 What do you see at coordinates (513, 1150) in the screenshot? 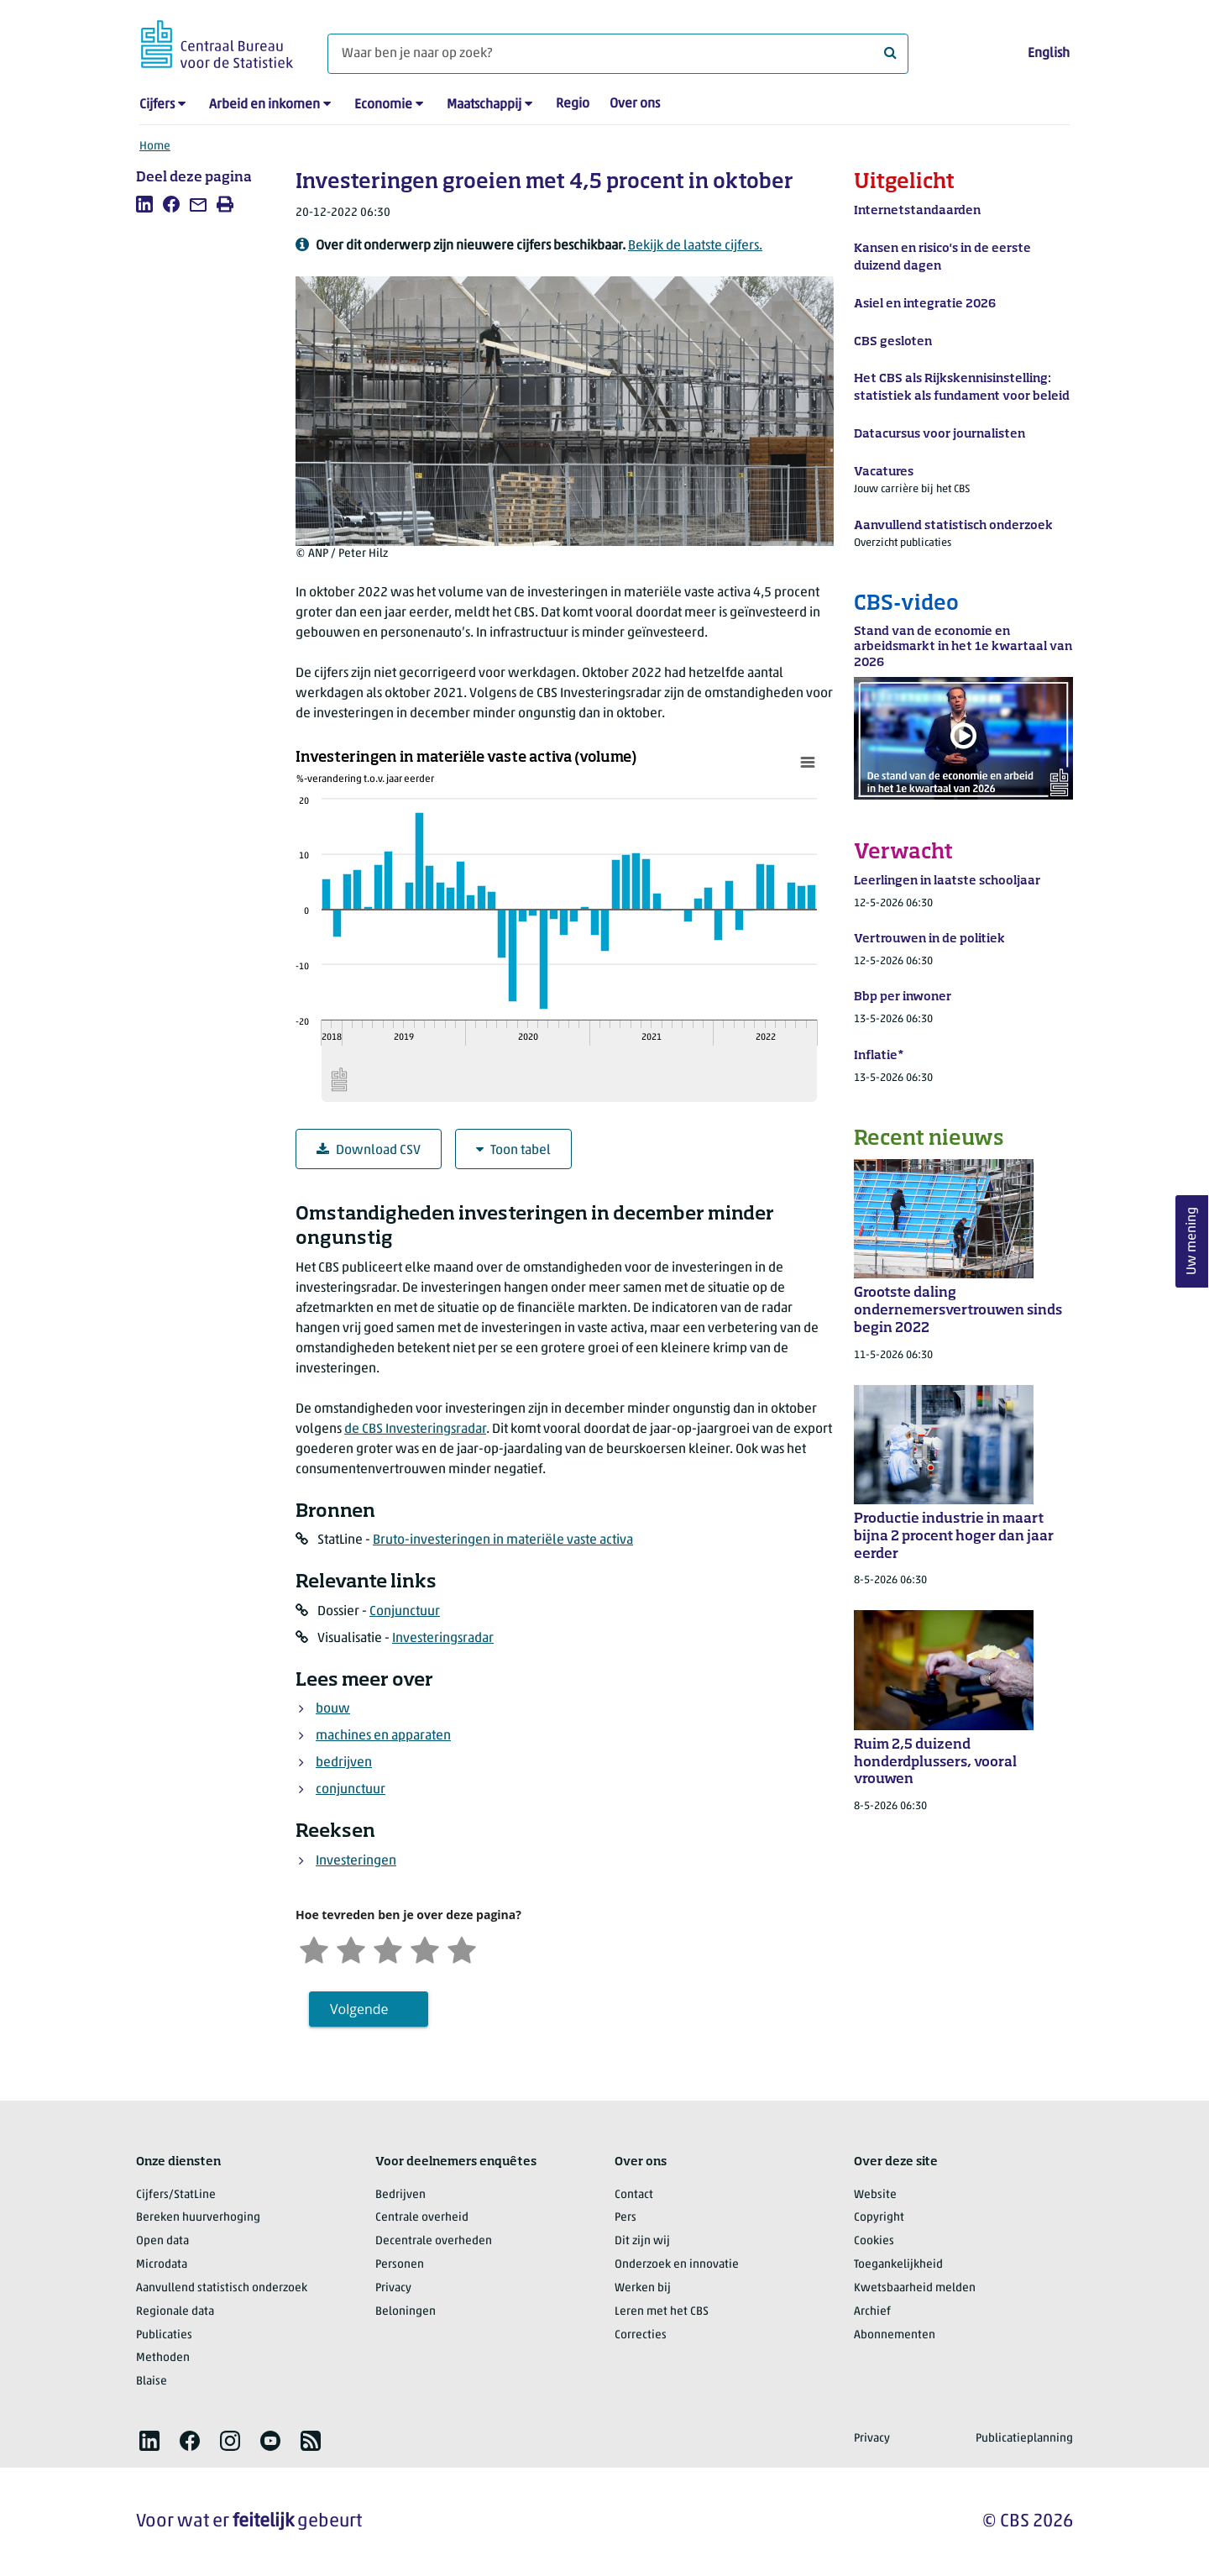
I see `Toon tabel` at bounding box center [513, 1150].